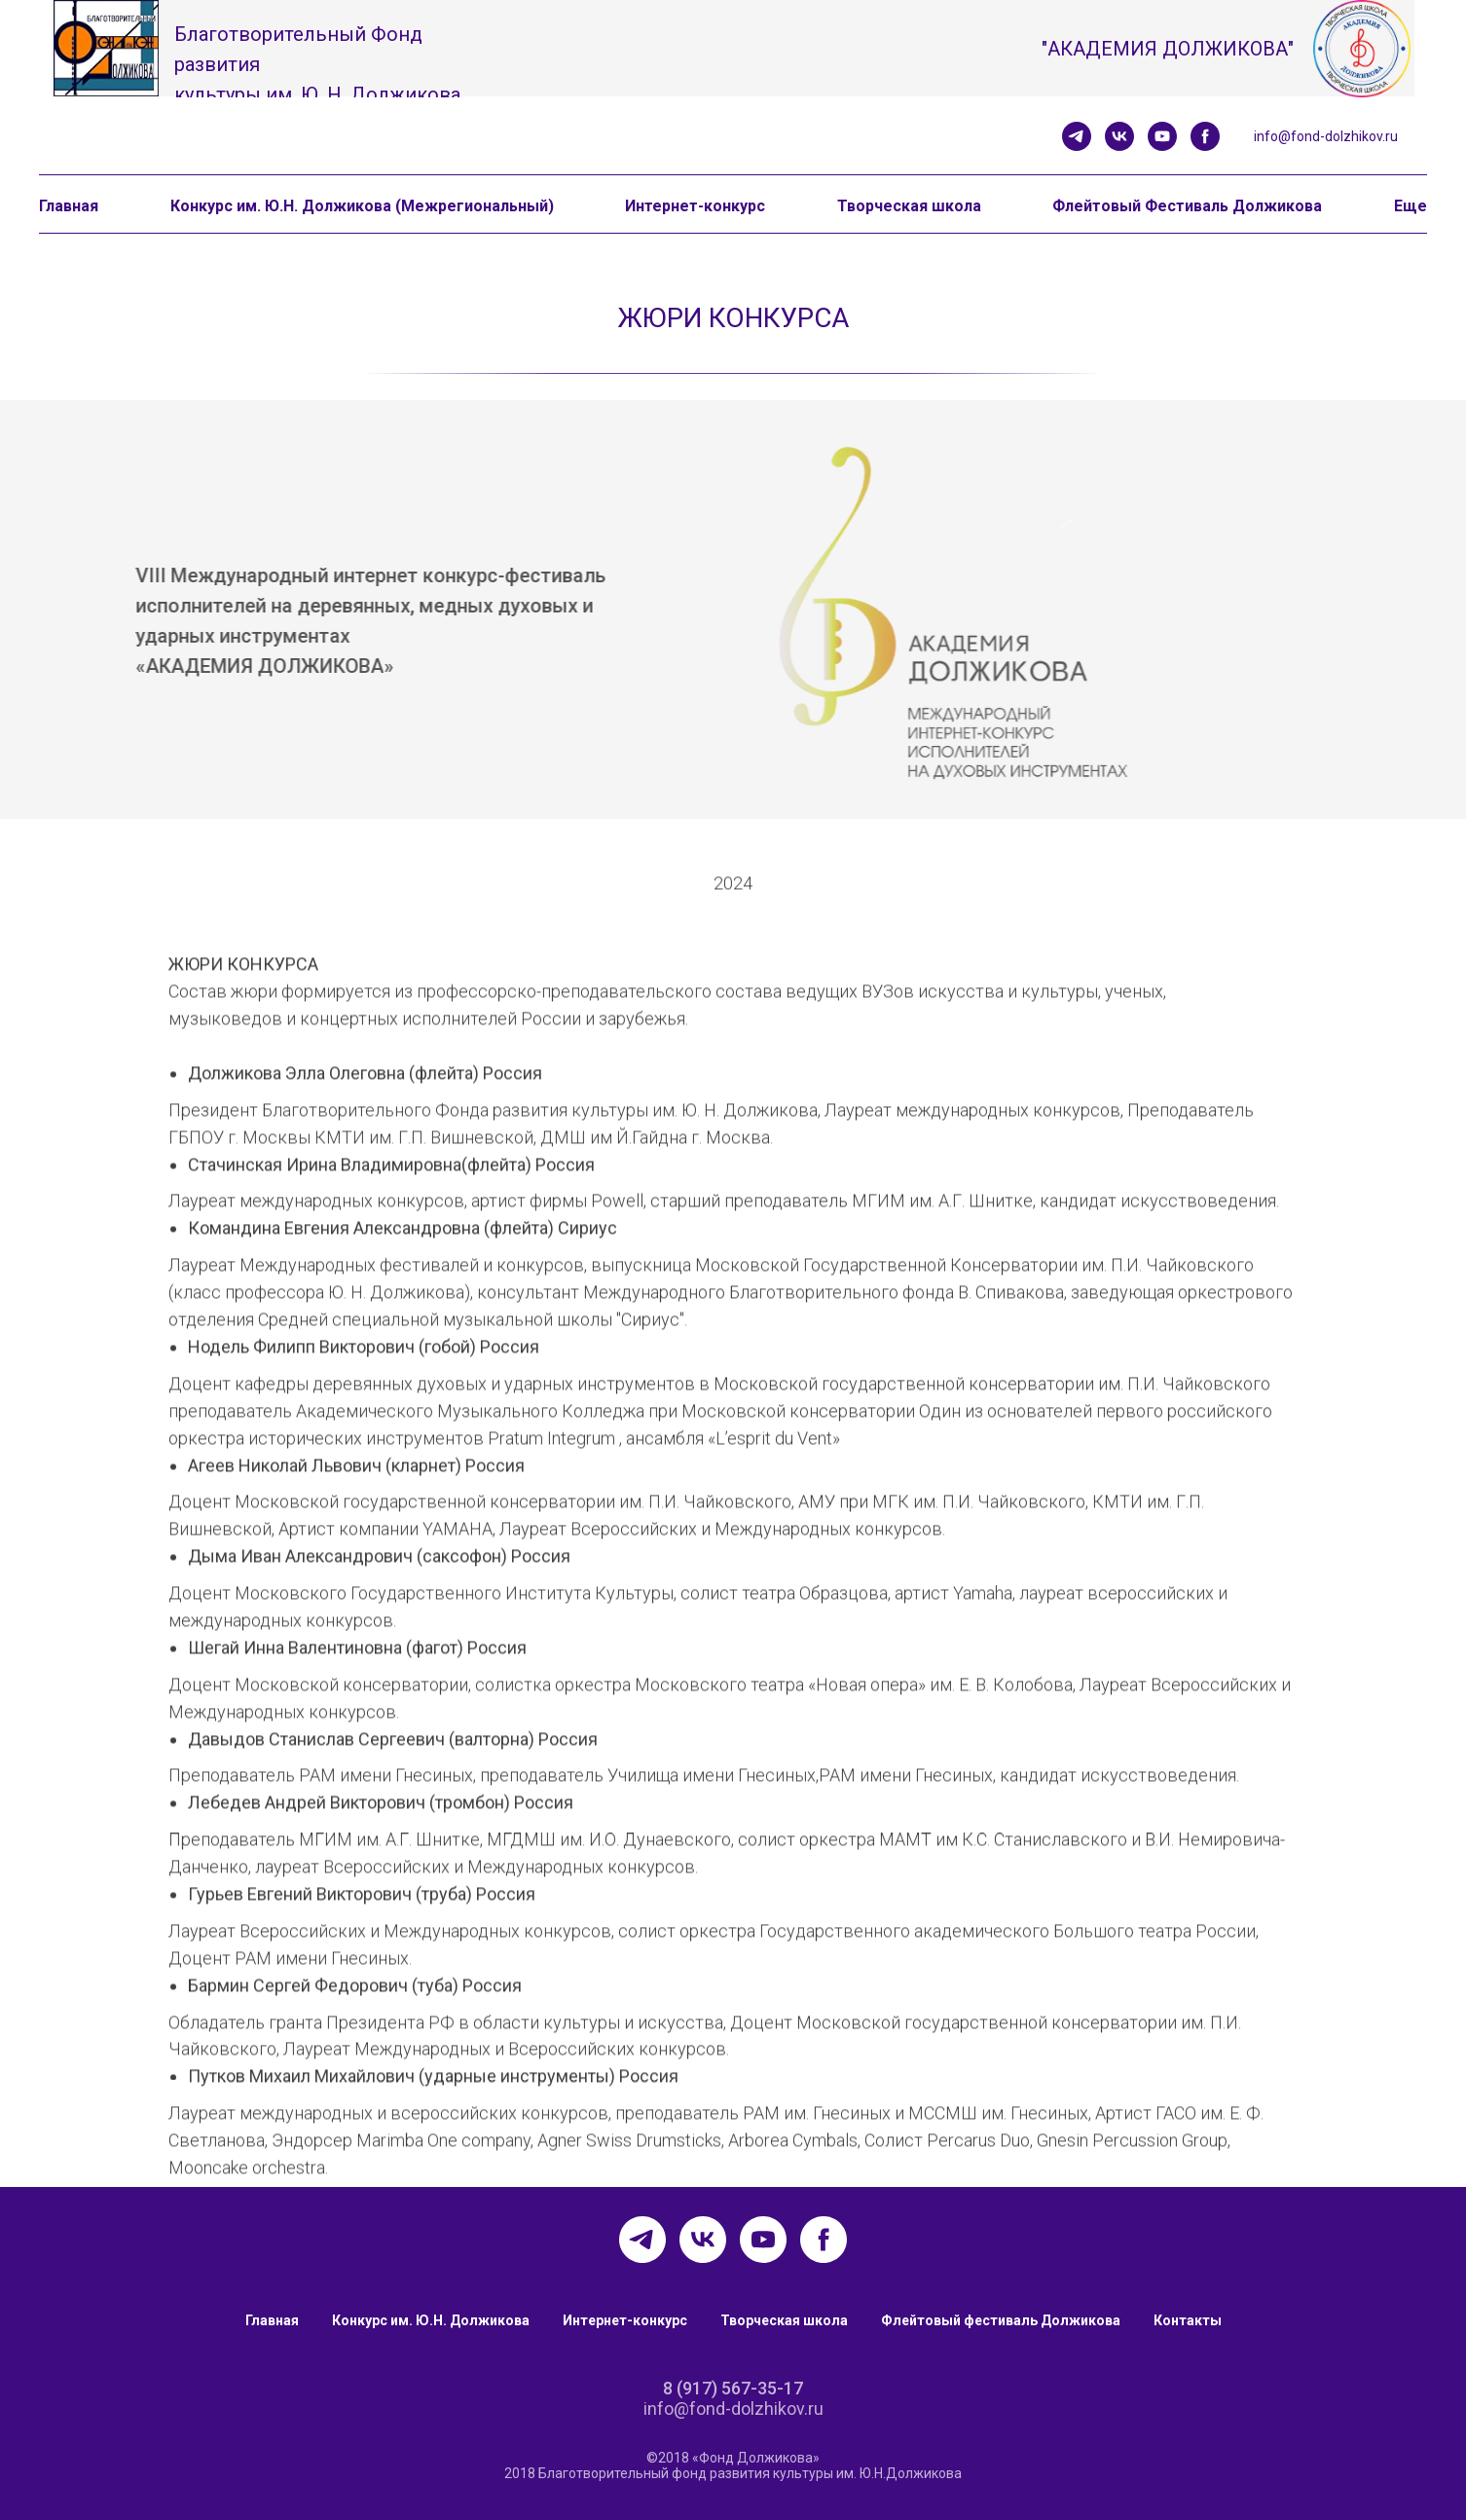 The image size is (1466, 2520). Describe the element at coordinates (431, 2320) in the screenshot. I see `Конкурс им. Ю.Н. Должикова` at that location.